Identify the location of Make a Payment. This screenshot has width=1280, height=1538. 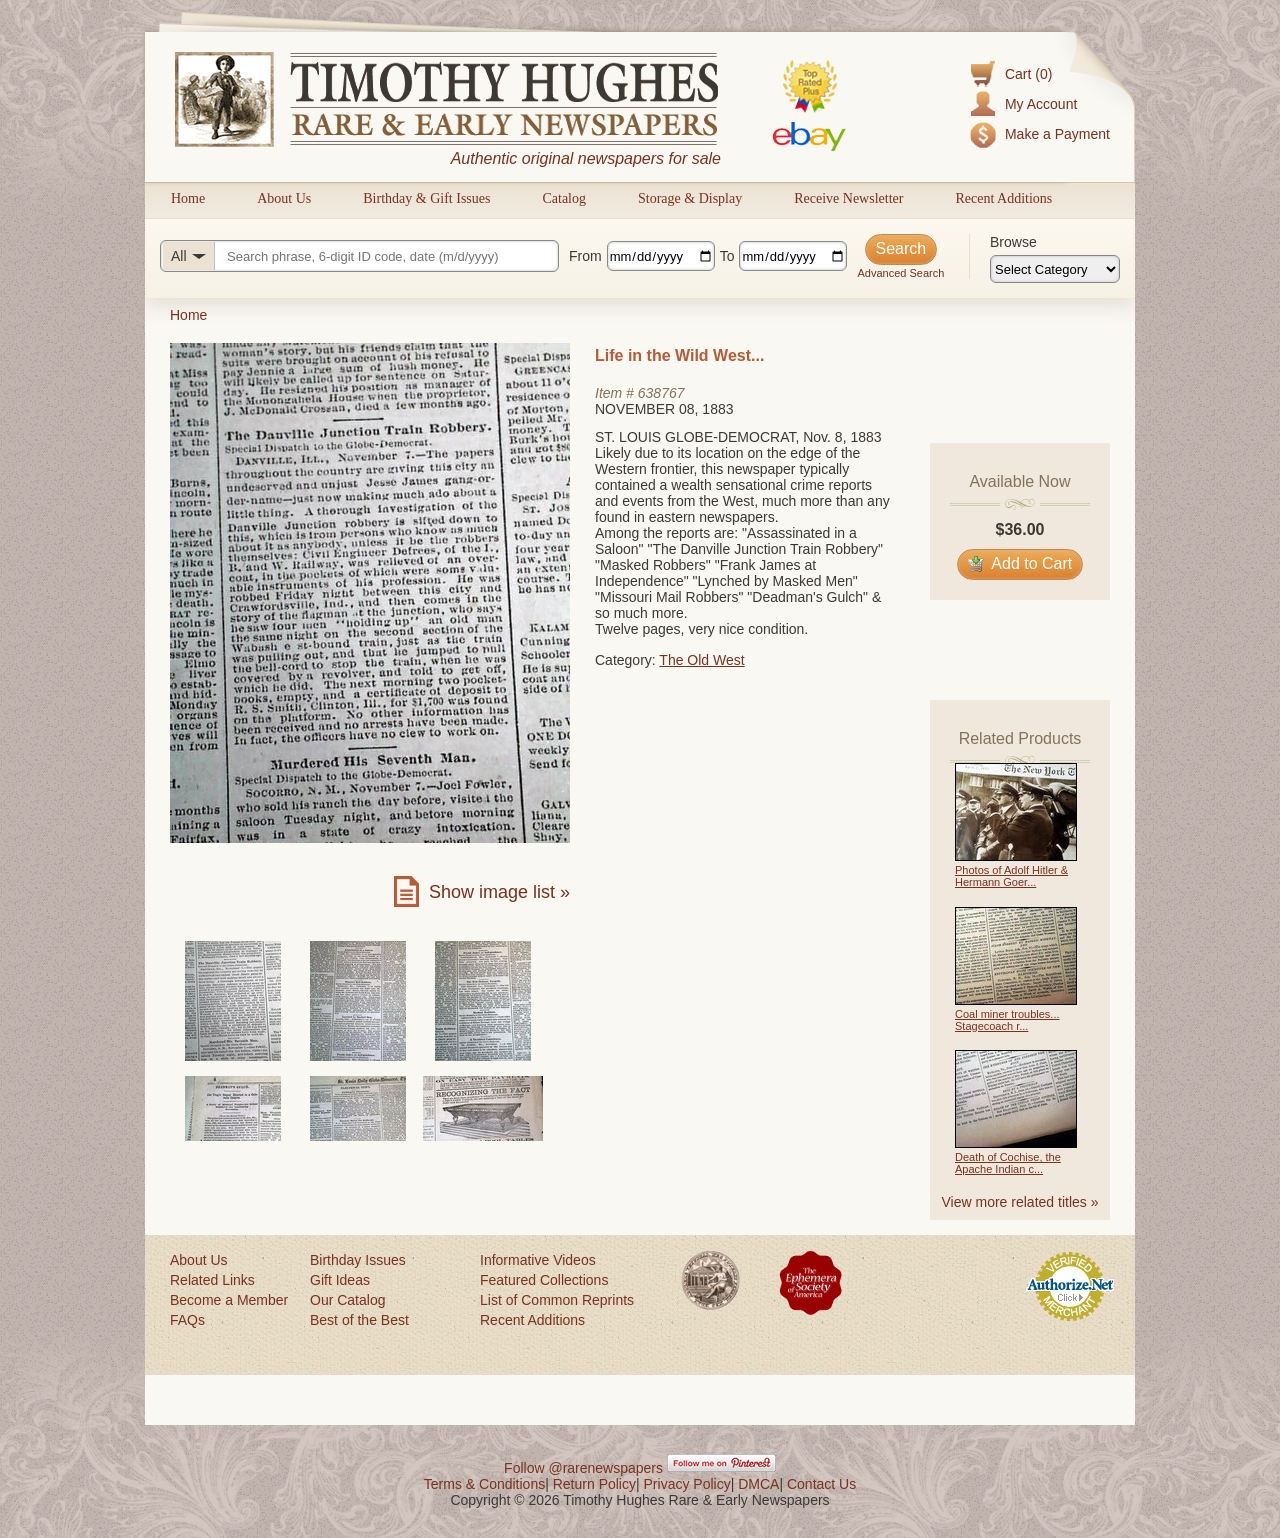
(1057, 134).